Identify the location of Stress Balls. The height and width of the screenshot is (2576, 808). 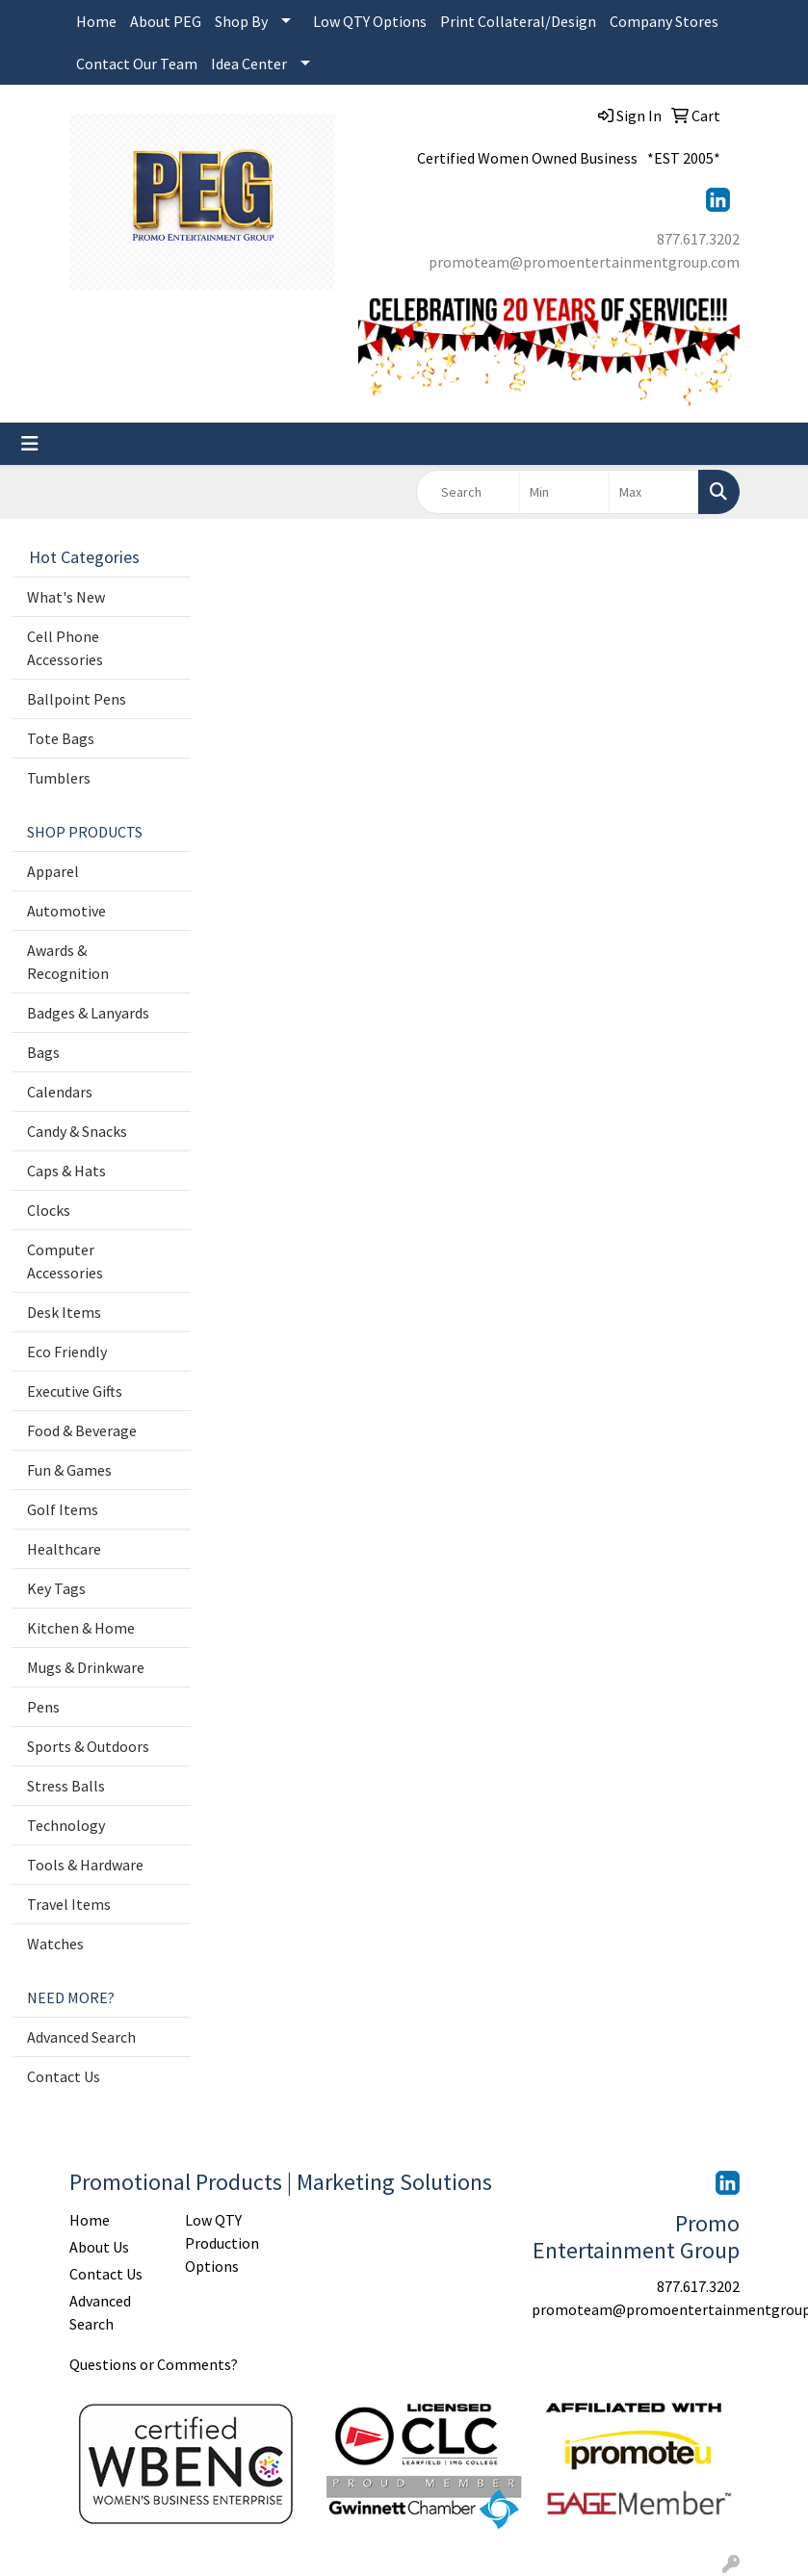
(66, 1785).